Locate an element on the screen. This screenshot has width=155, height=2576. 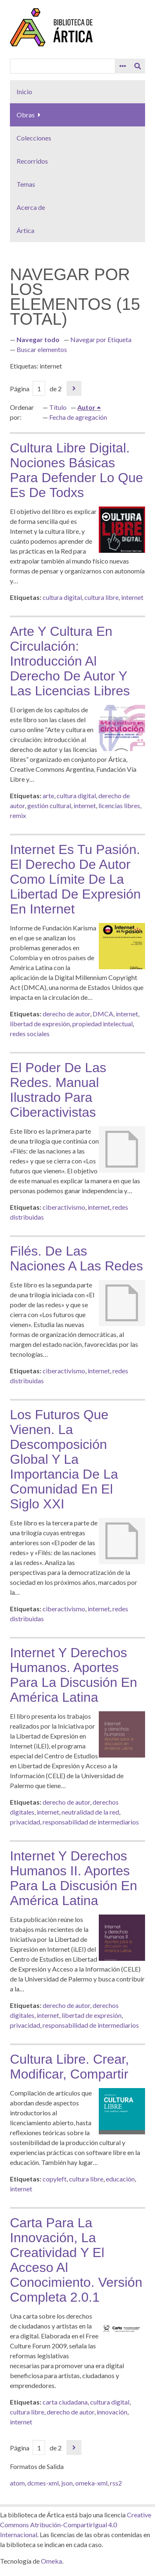
Navegar por Etiqueta is located at coordinates (100, 339).